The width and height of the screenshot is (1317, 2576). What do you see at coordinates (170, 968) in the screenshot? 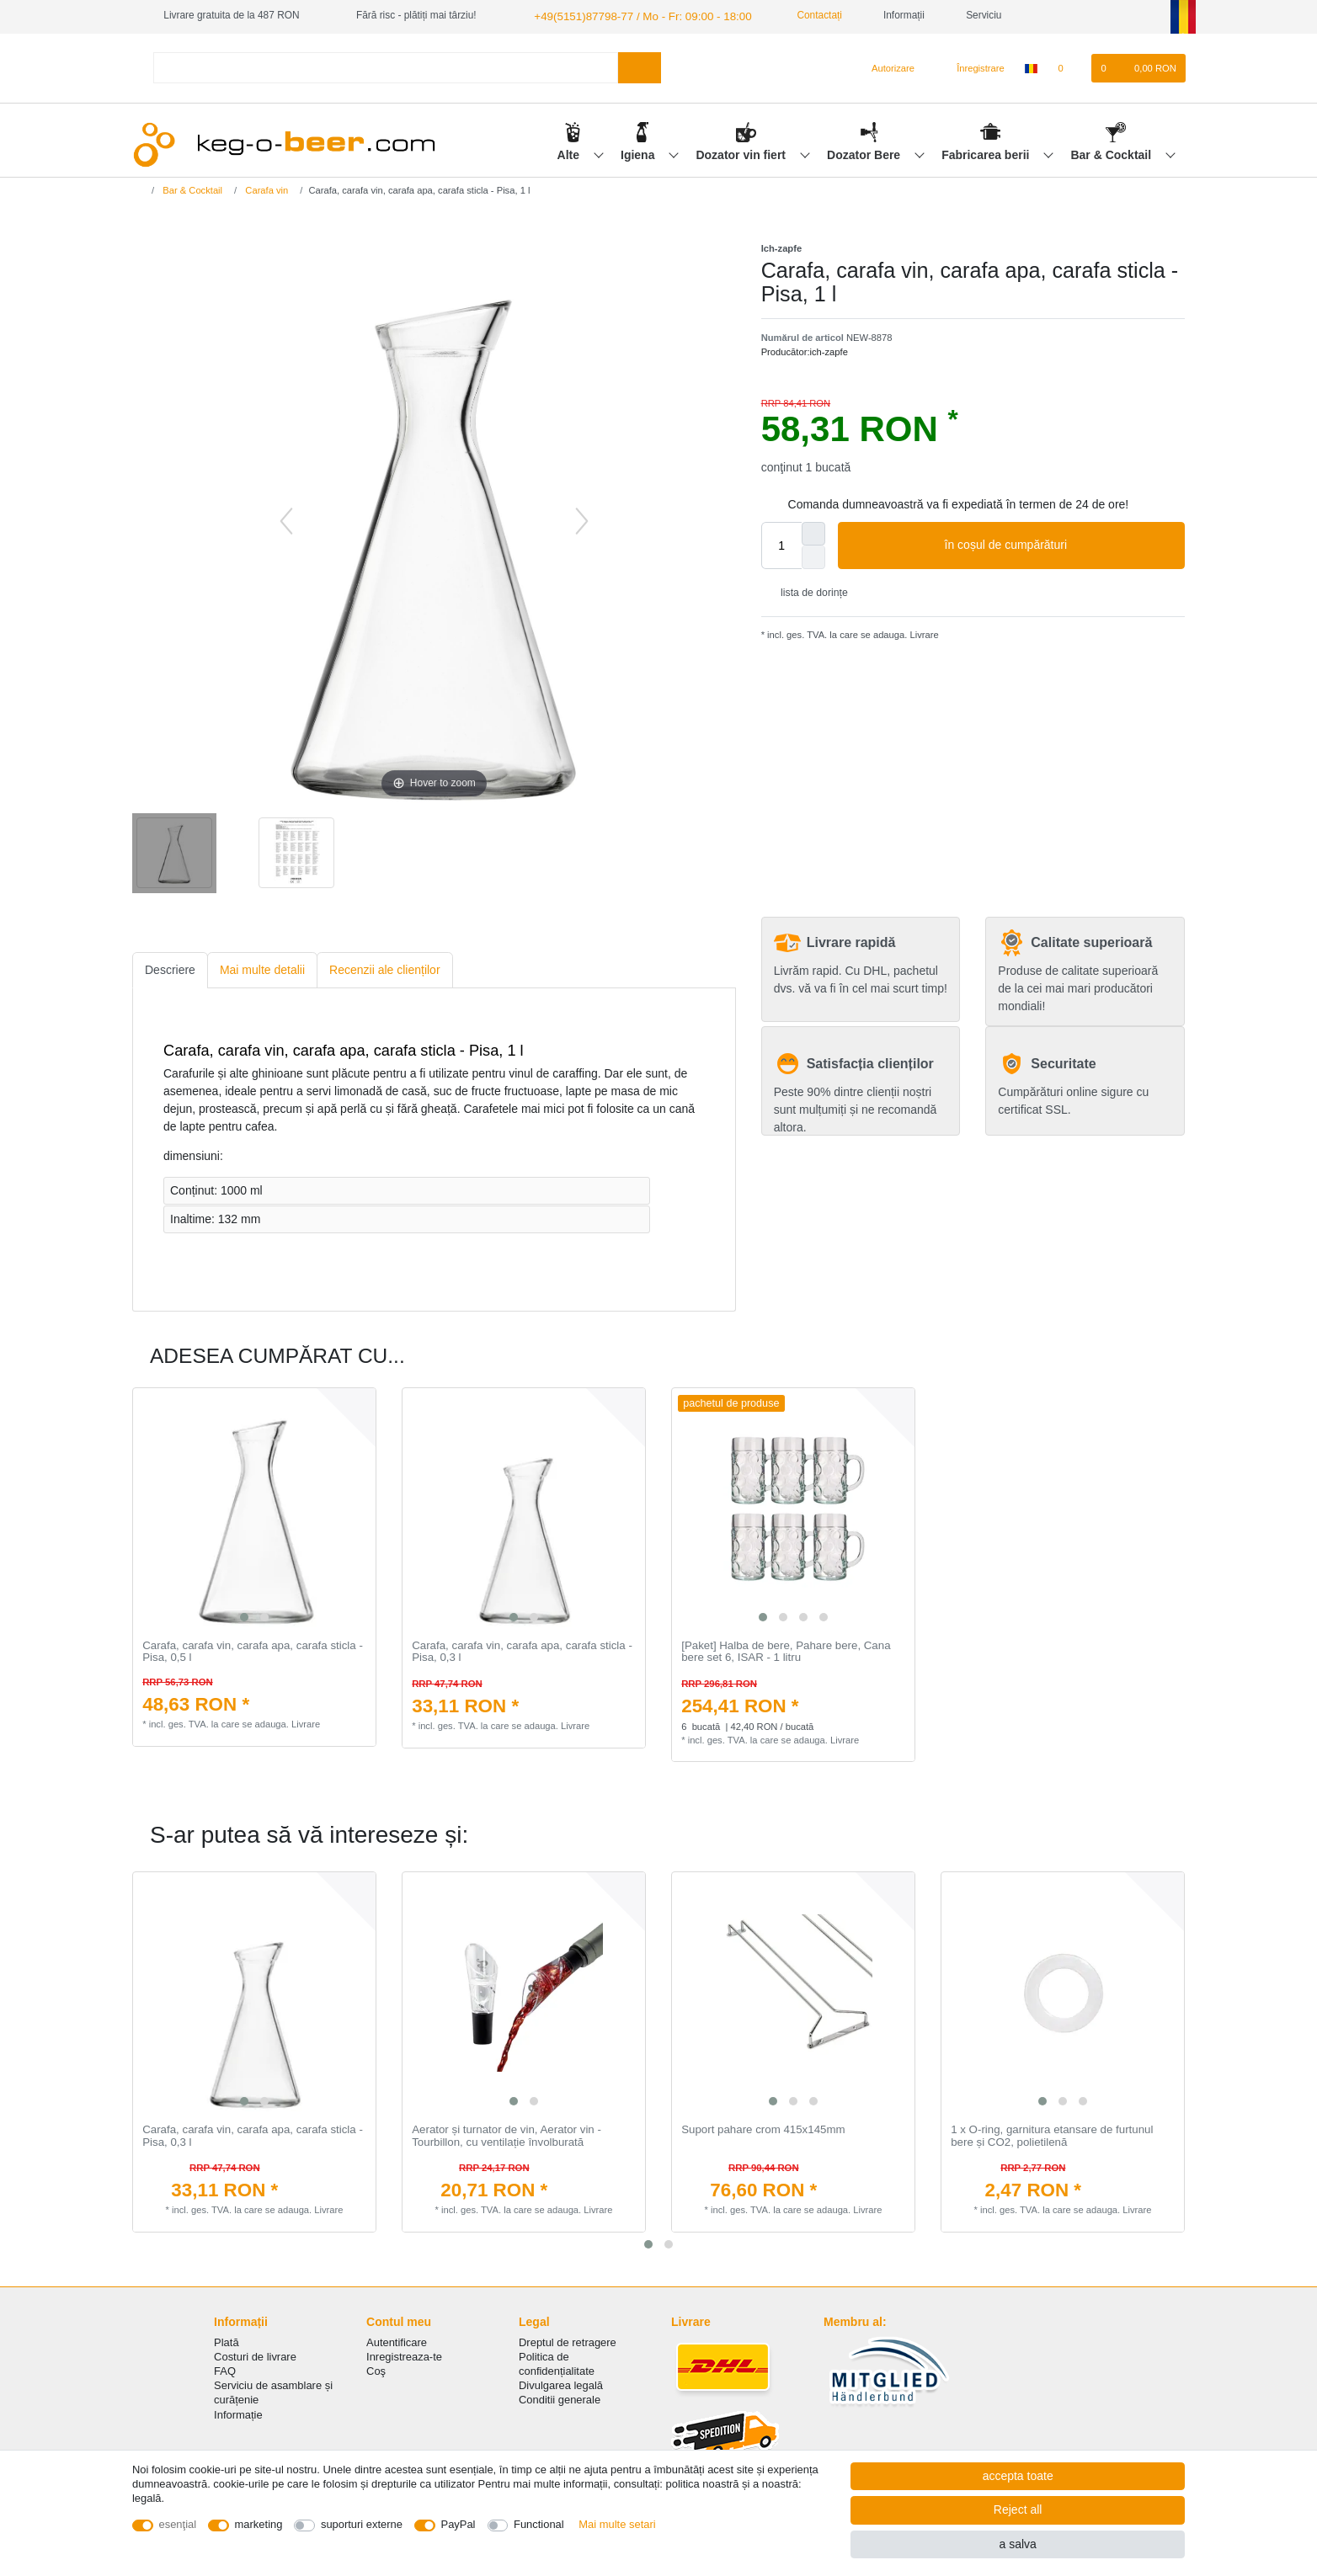
I see `Descriere` at bounding box center [170, 968].